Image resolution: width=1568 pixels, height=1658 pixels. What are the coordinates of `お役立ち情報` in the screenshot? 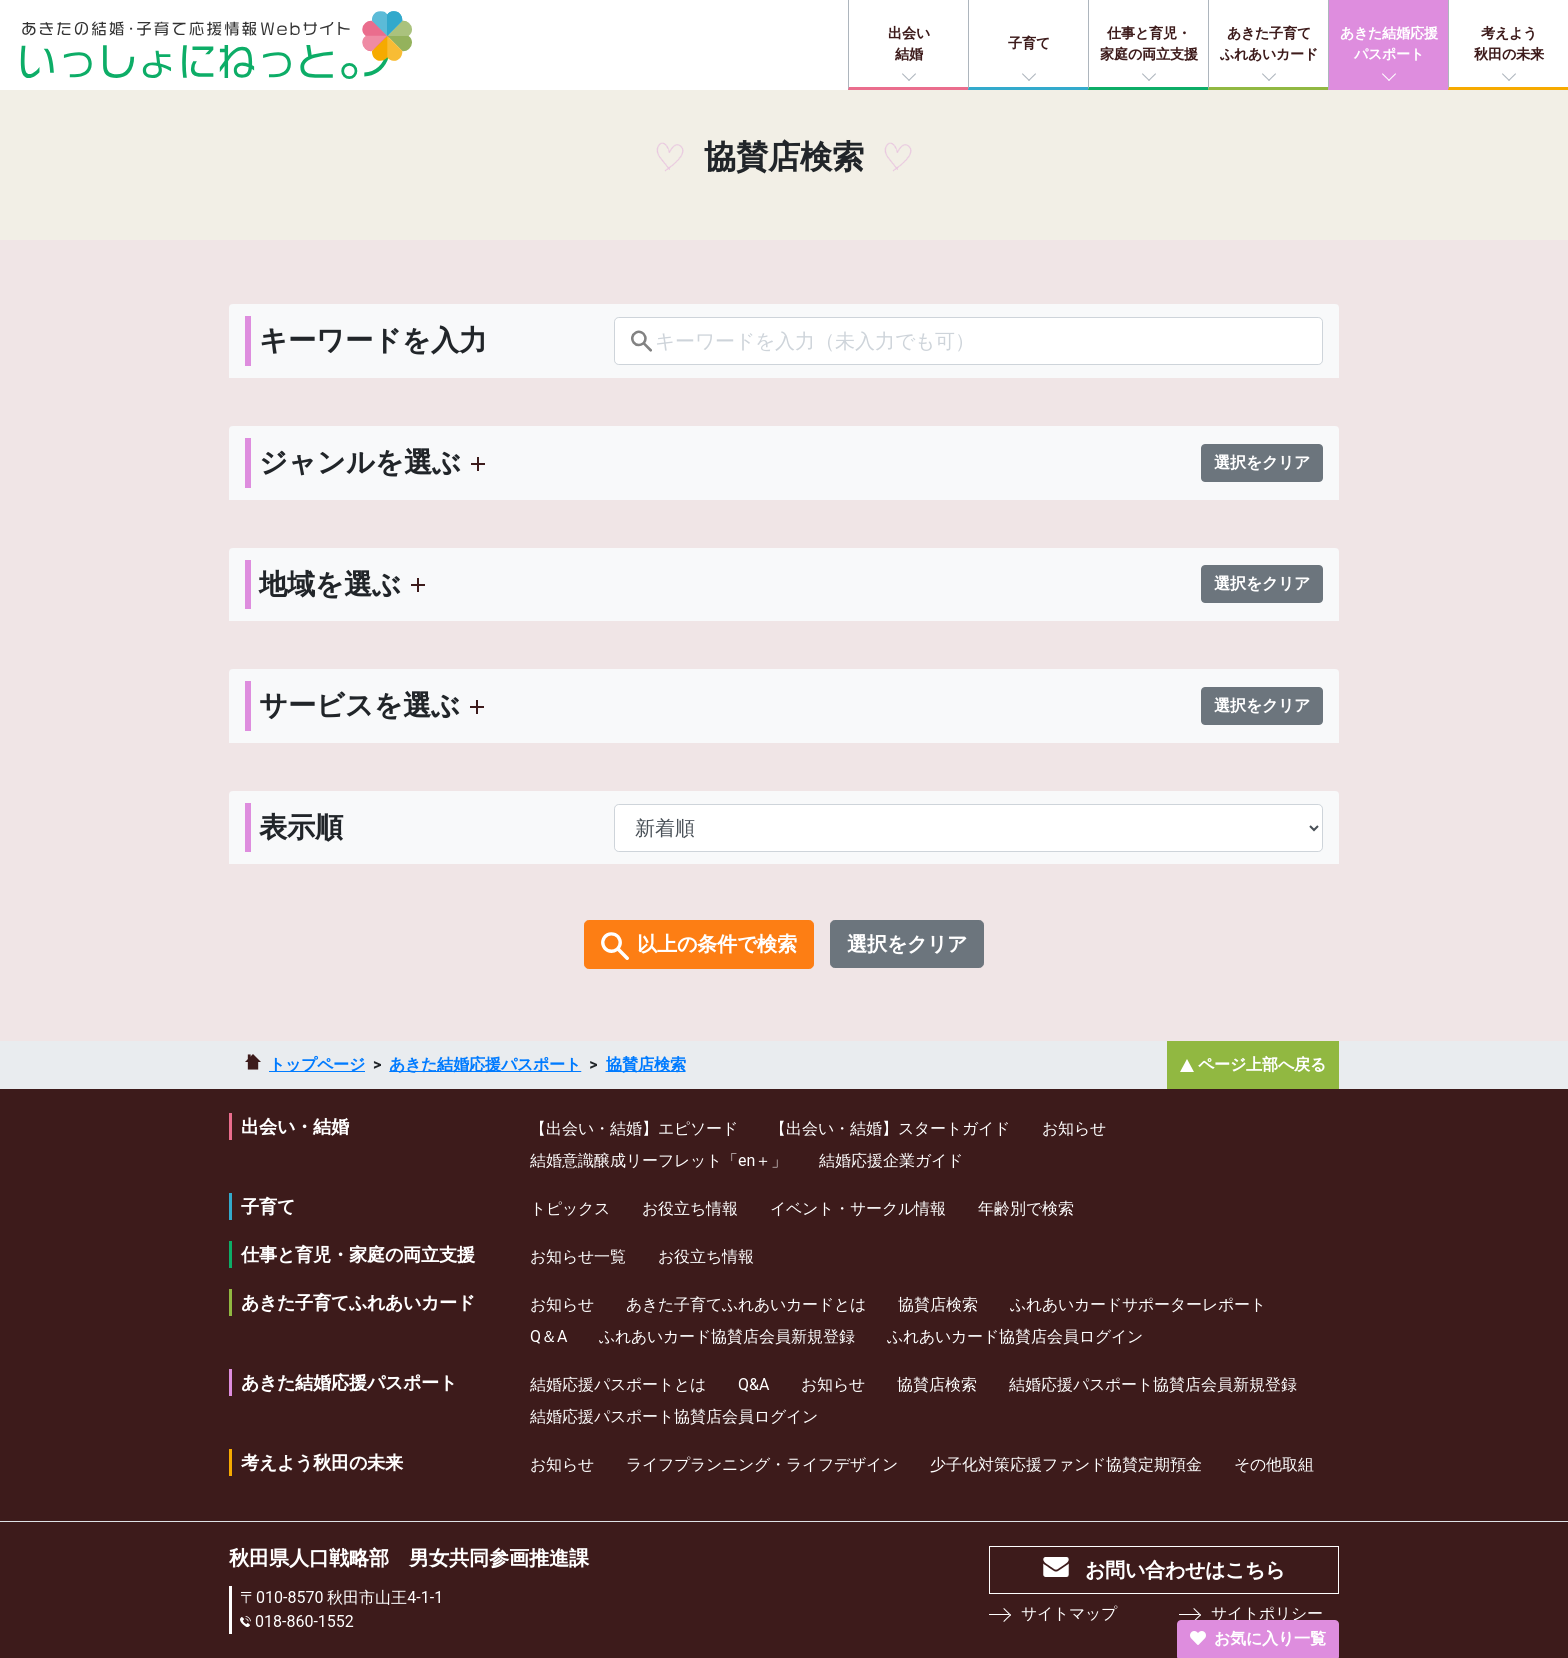 It's located at (690, 1208).